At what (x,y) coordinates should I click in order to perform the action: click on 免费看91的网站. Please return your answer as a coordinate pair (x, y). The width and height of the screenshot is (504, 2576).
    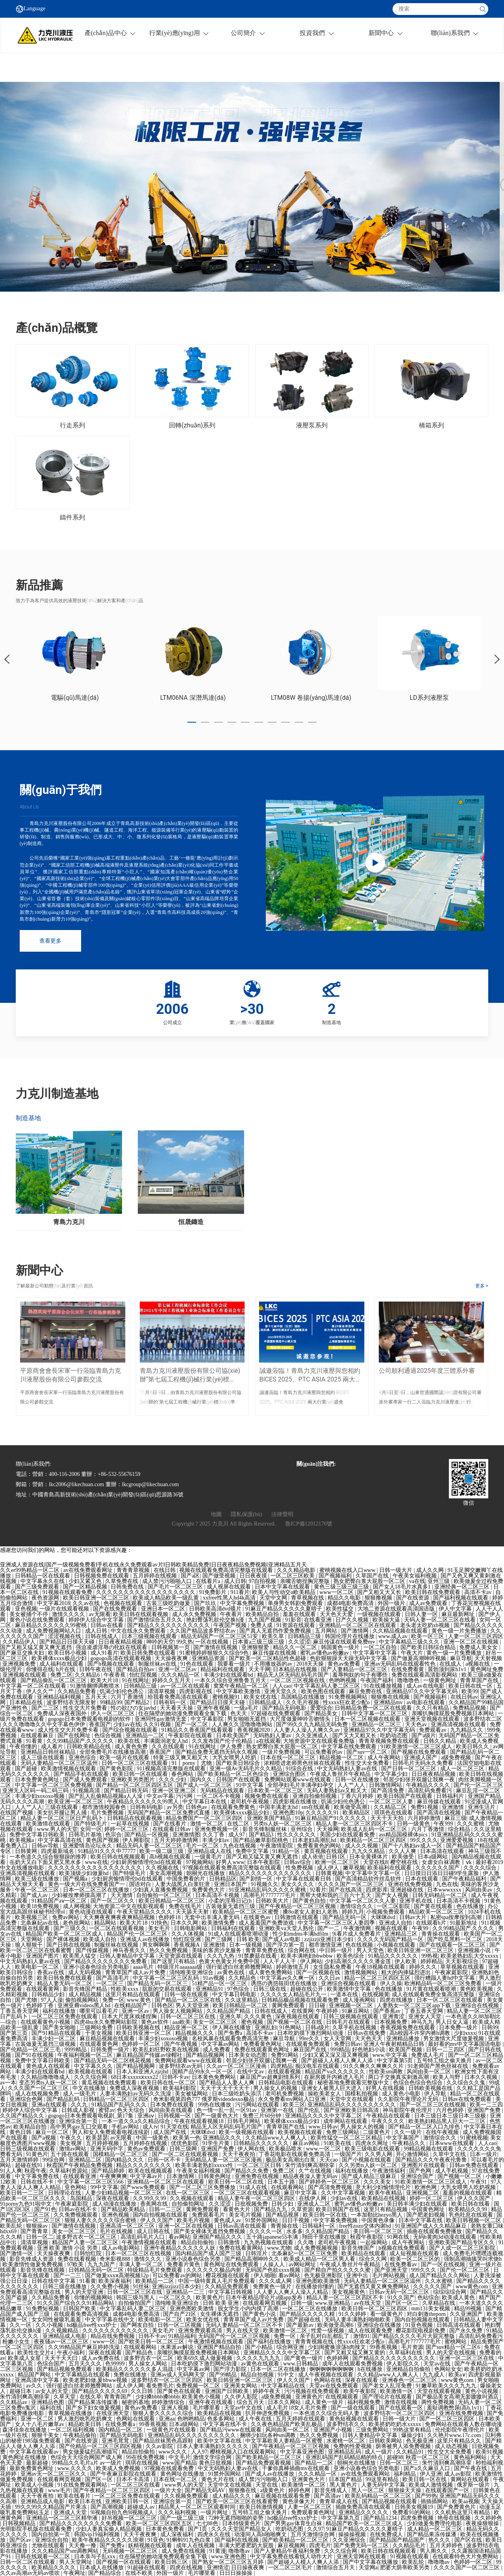
    Looking at the image, I should click on (412, 2512).